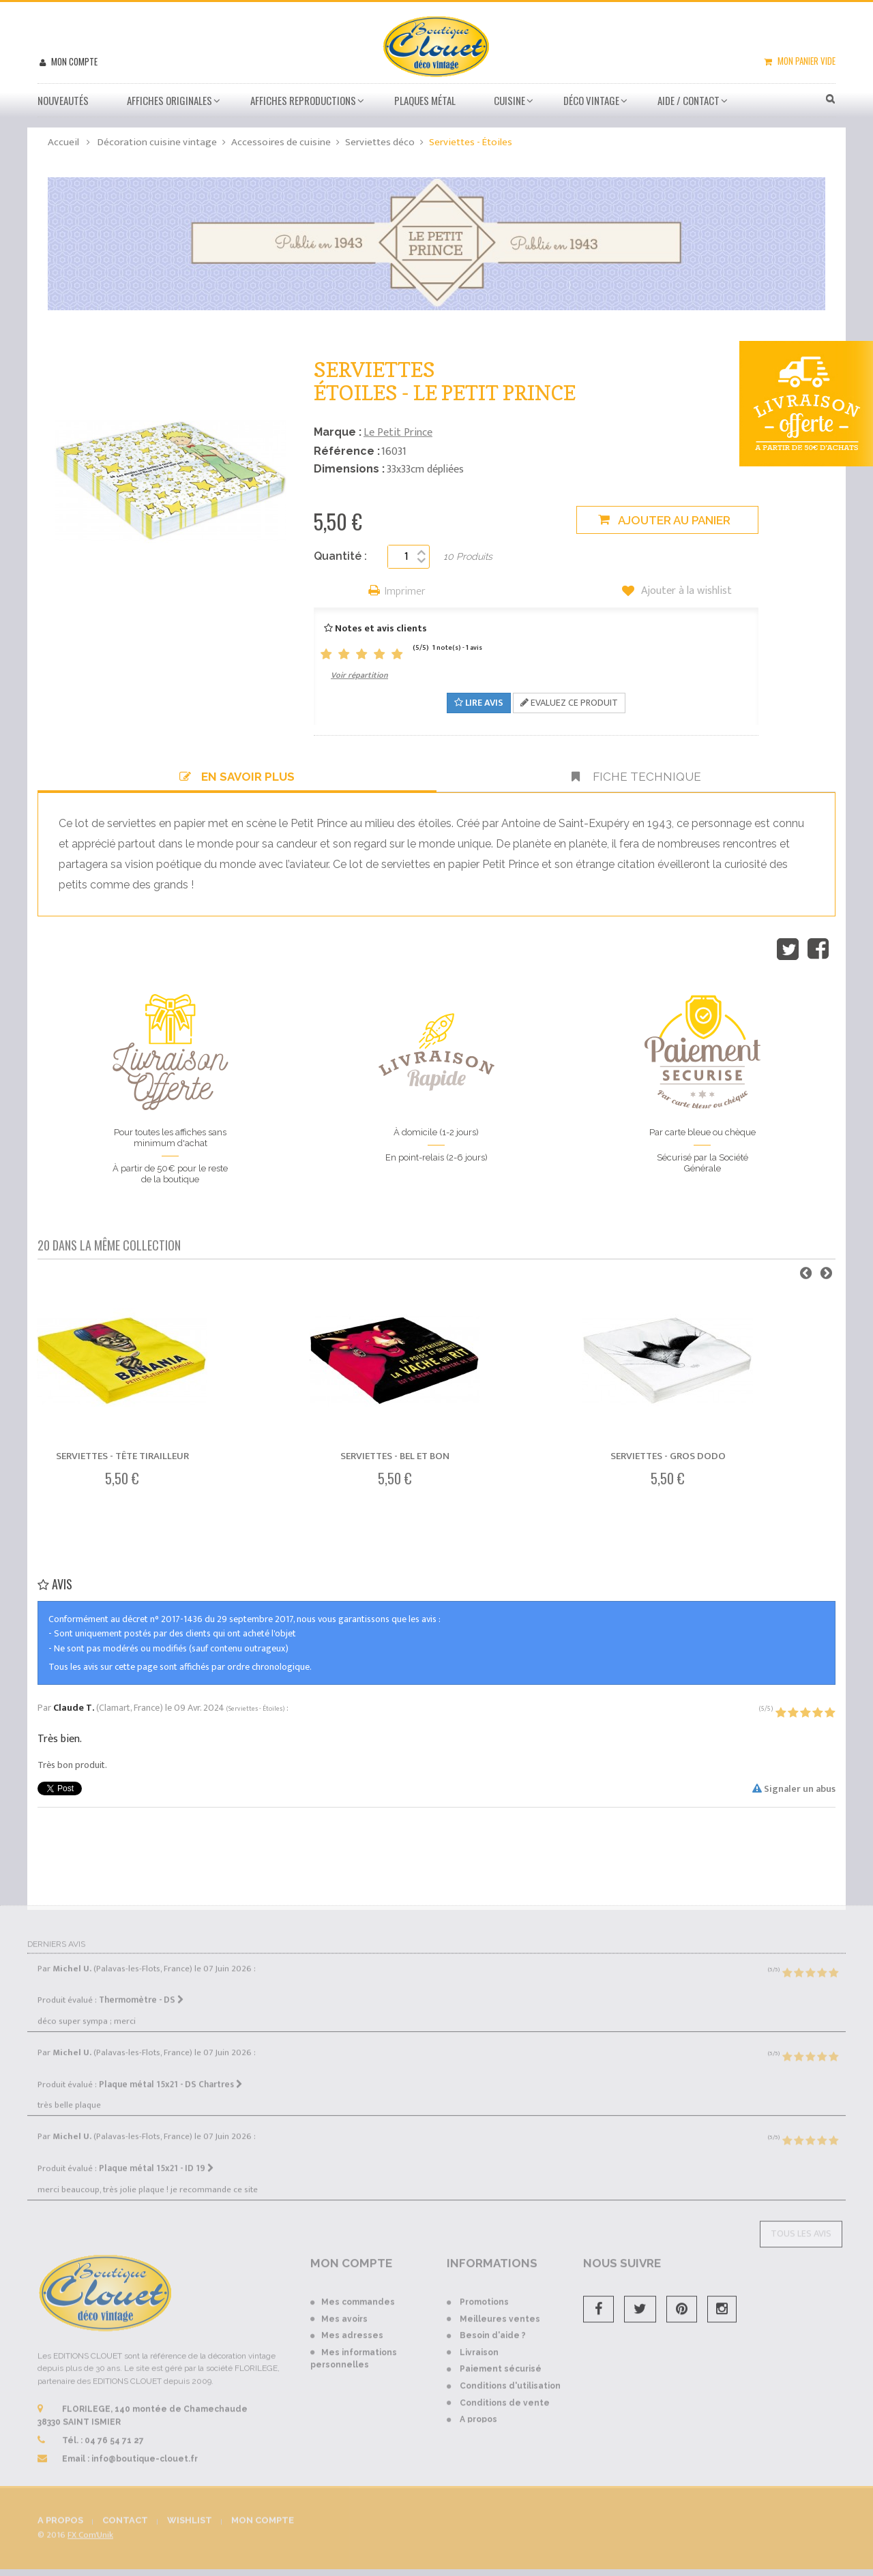 The height and width of the screenshot is (2576, 873). What do you see at coordinates (685, 591) in the screenshot?
I see `Ajouter à la wishlist` at bounding box center [685, 591].